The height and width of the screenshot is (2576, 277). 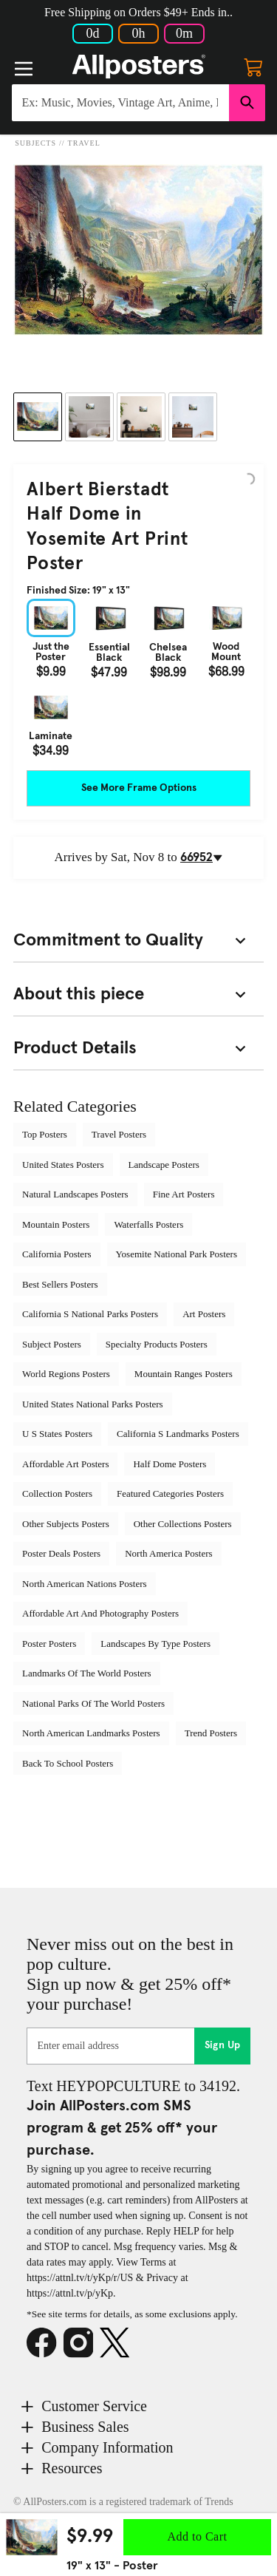 What do you see at coordinates (65, 1523) in the screenshot?
I see `Other Subjects Posters` at bounding box center [65, 1523].